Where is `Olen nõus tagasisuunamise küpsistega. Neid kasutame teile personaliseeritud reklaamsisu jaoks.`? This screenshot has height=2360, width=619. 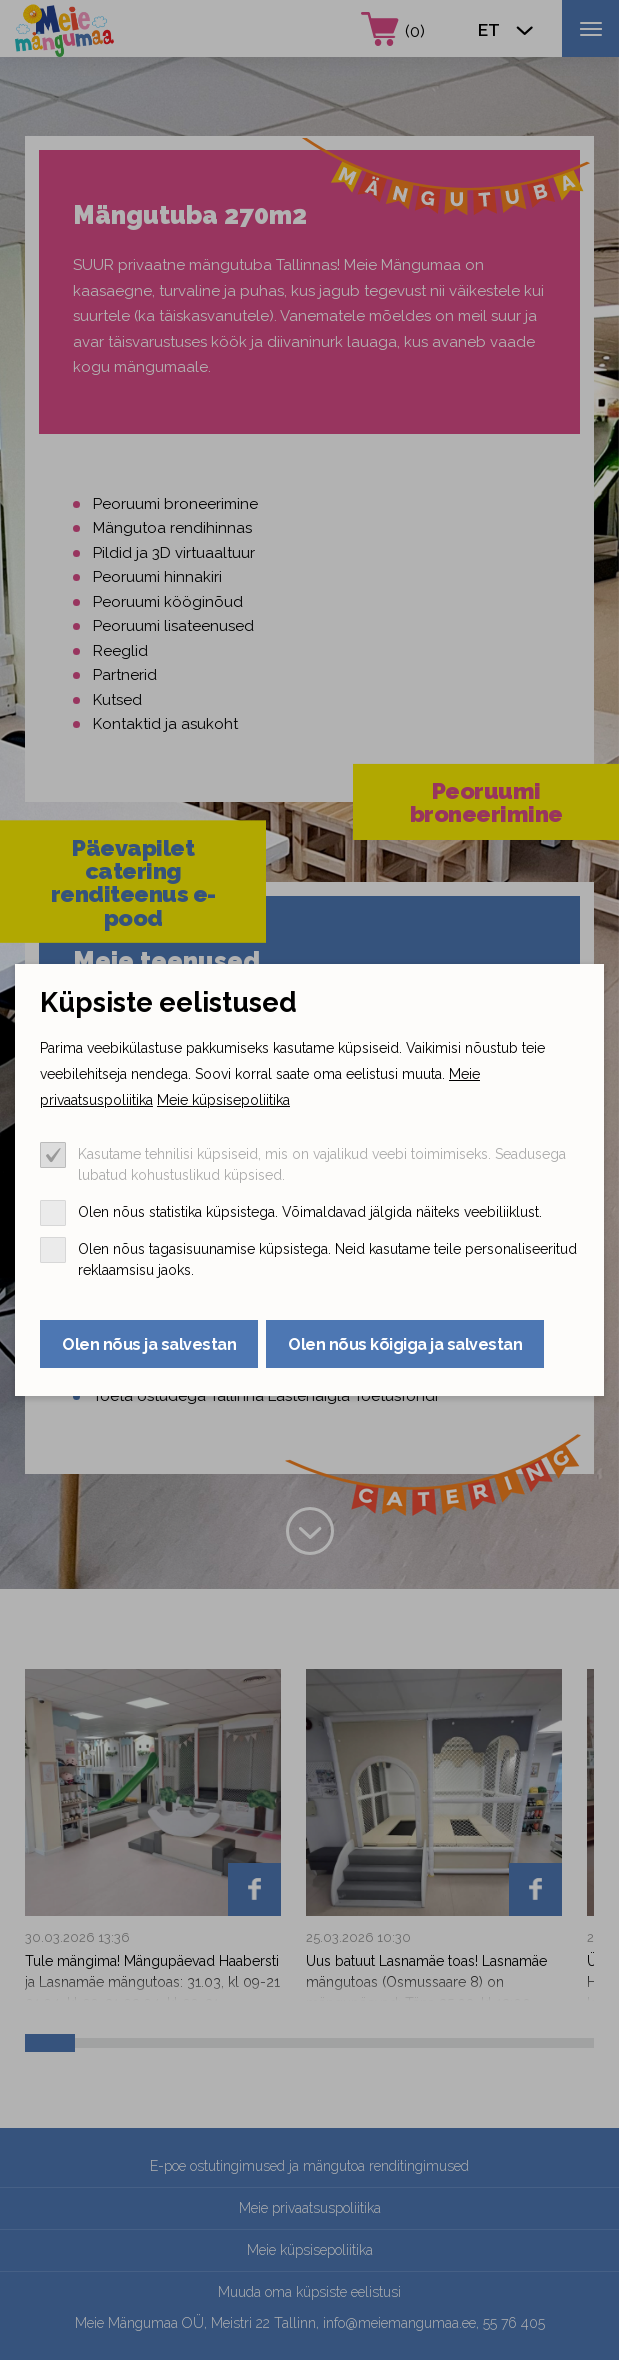
Olen nõus tagasisuunamise küpsistega. Neid kasutame teile personaliseeritud reklaamsisu jaoks. is located at coordinates (327, 1259).